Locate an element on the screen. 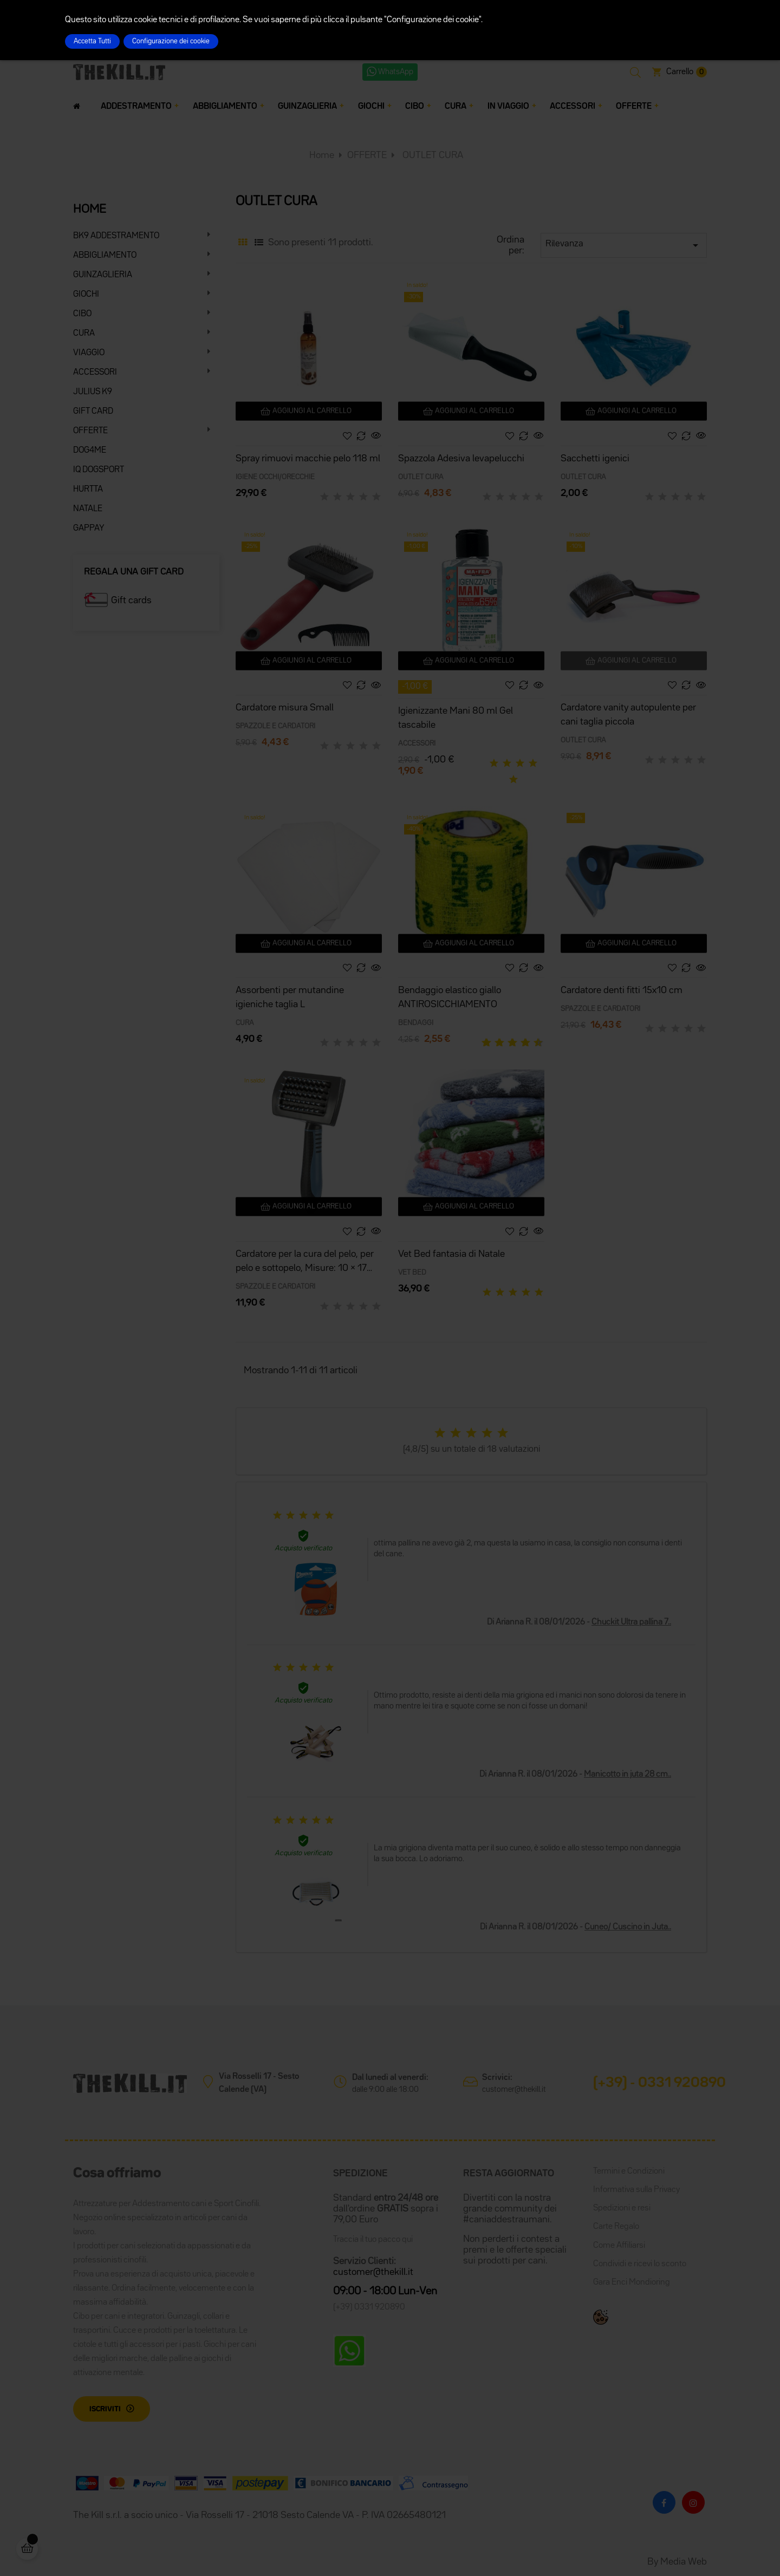 Image resolution: width=780 pixels, height=2576 pixels. HURTTA is located at coordinates (88, 489).